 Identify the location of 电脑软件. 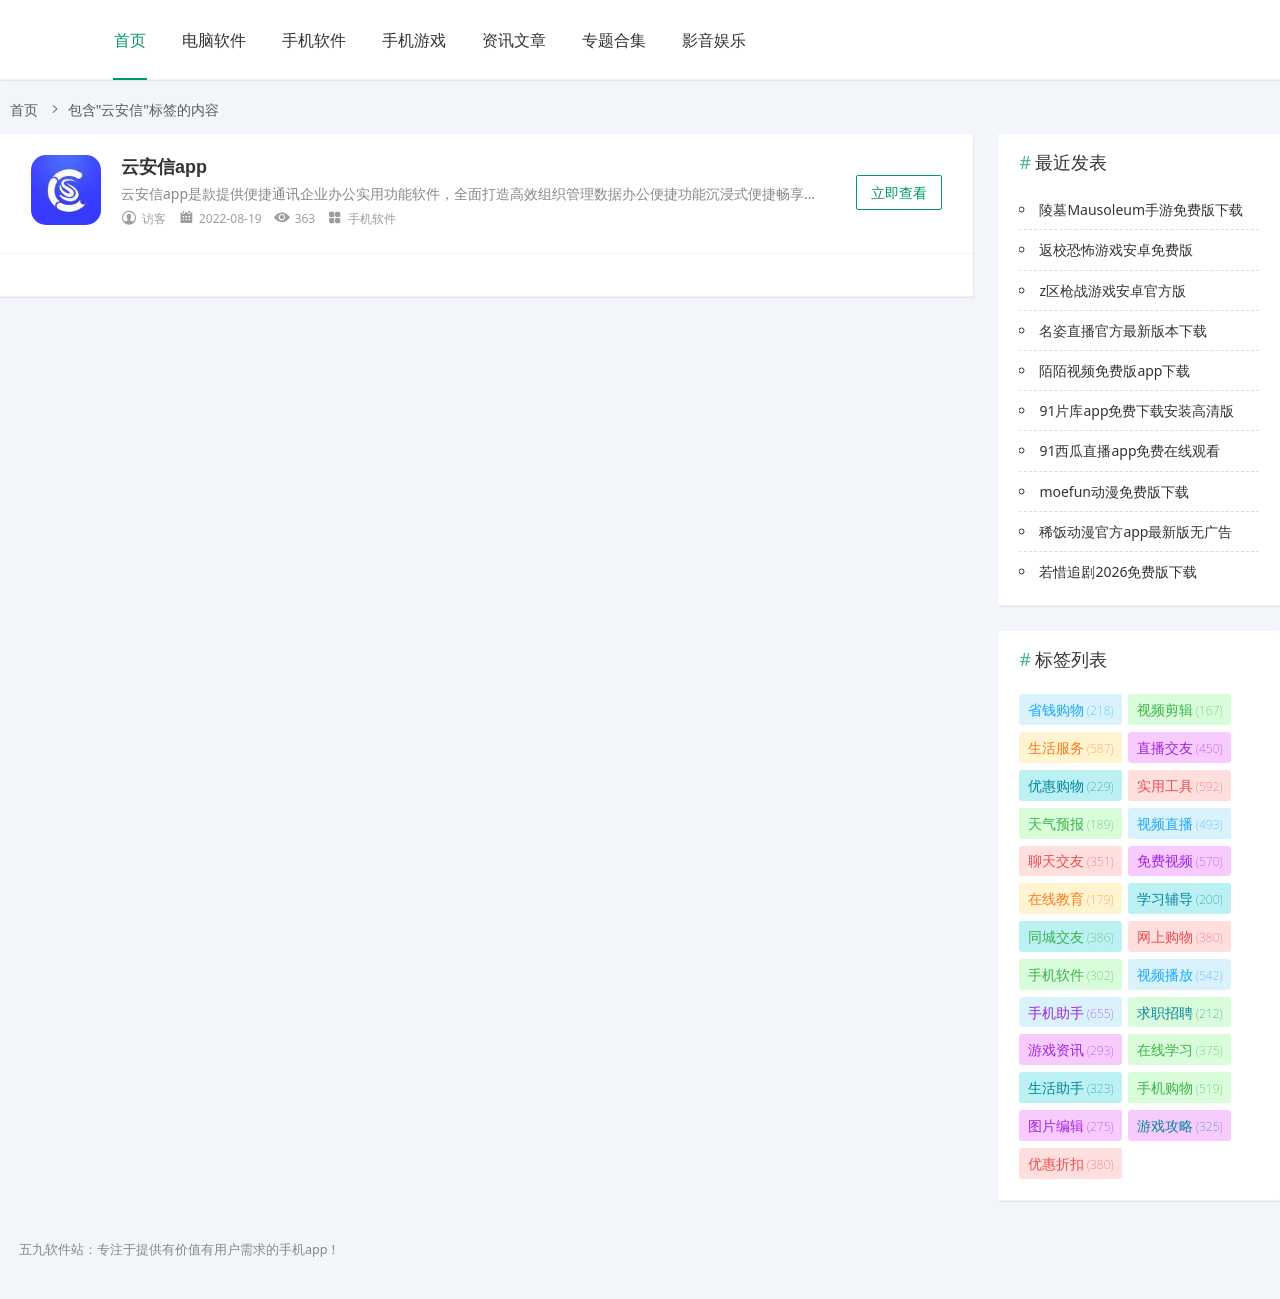
(214, 40).